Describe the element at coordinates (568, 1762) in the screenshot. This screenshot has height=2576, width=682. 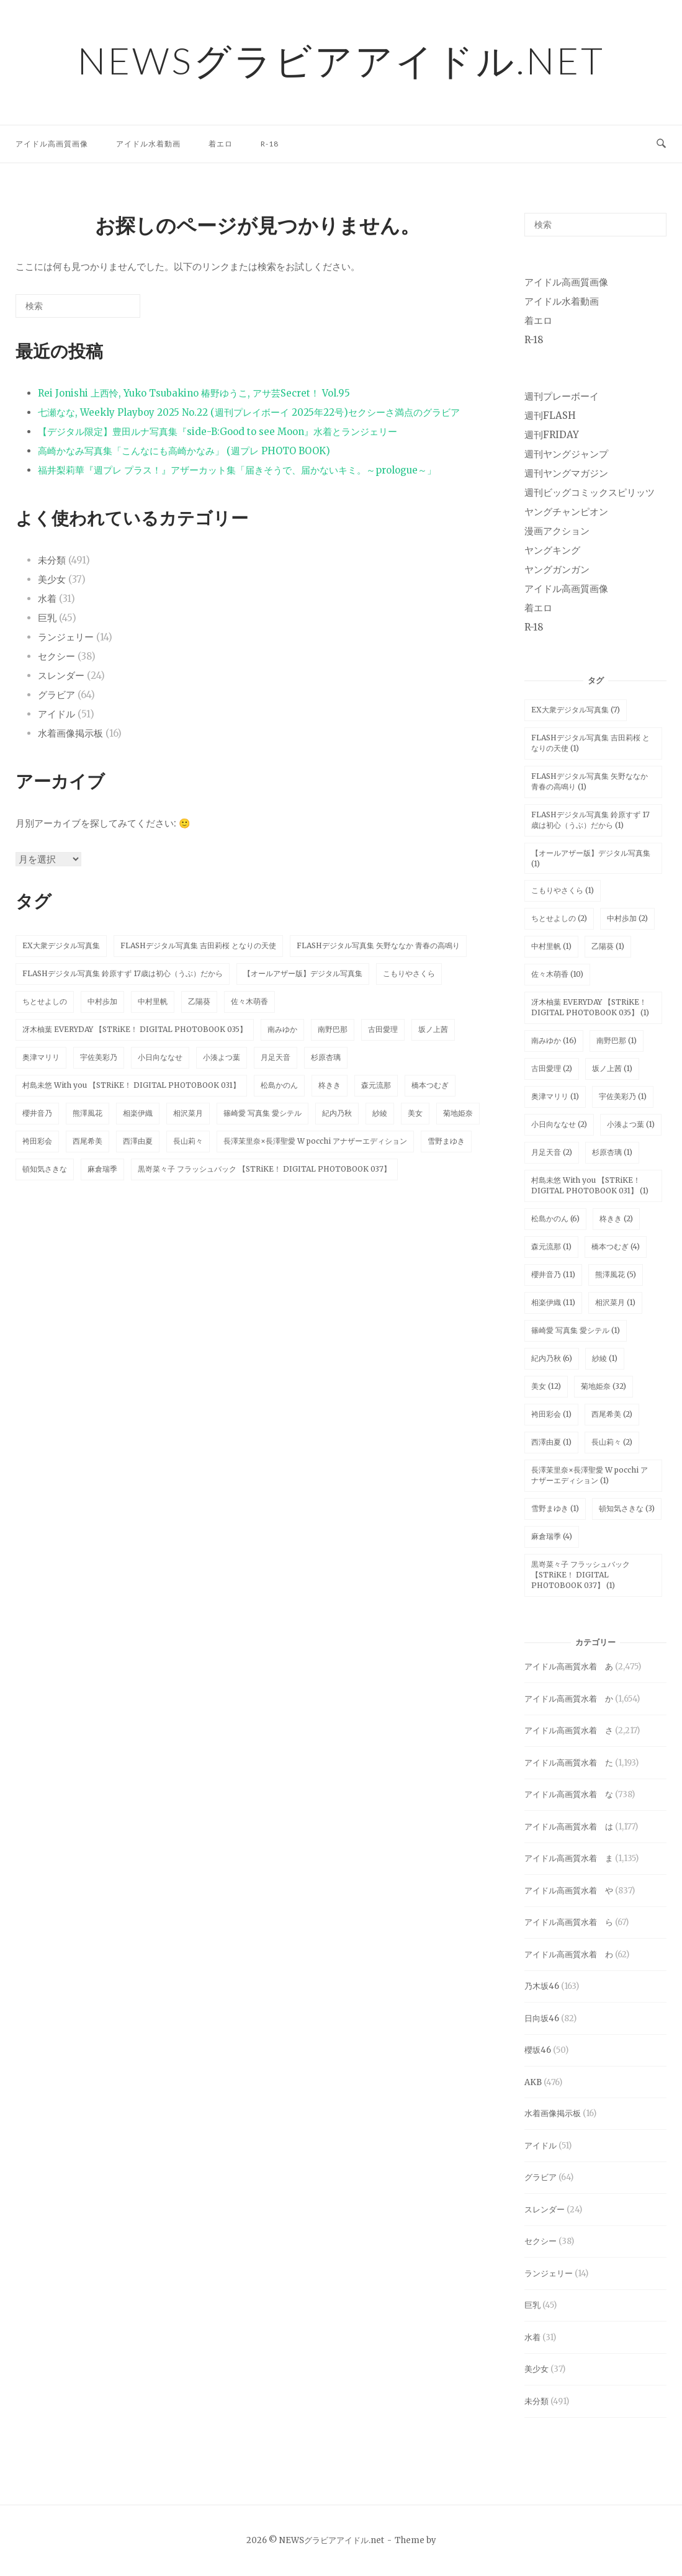
I see `アイドル高画質水着 た` at that location.